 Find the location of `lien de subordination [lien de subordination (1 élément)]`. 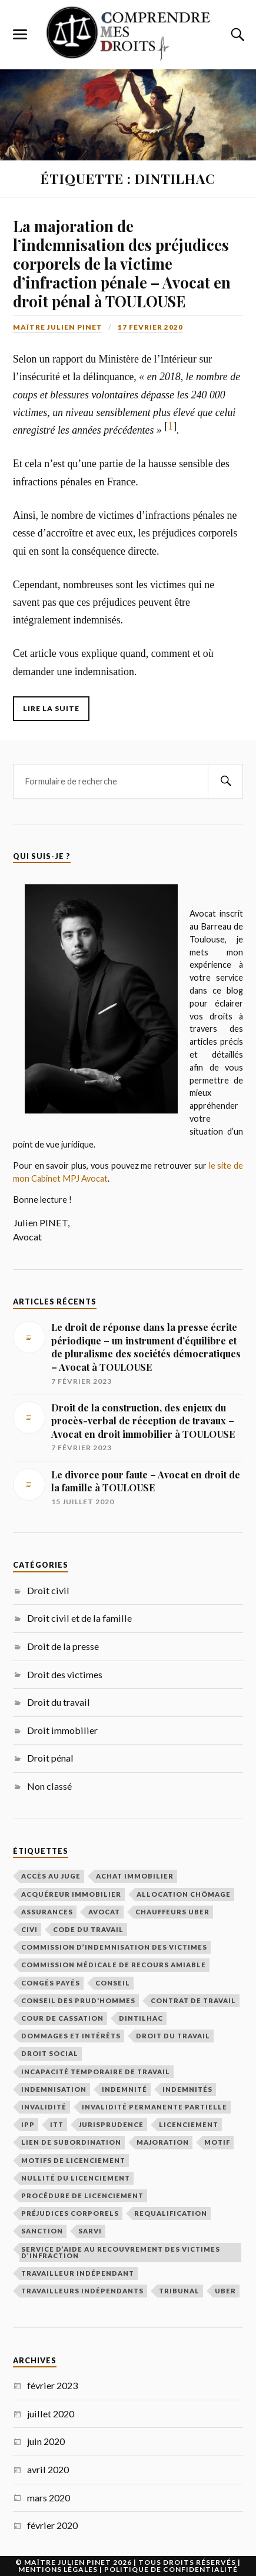

lien de subordination [lien de subordination (1 élément)] is located at coordinates (71, 2142).